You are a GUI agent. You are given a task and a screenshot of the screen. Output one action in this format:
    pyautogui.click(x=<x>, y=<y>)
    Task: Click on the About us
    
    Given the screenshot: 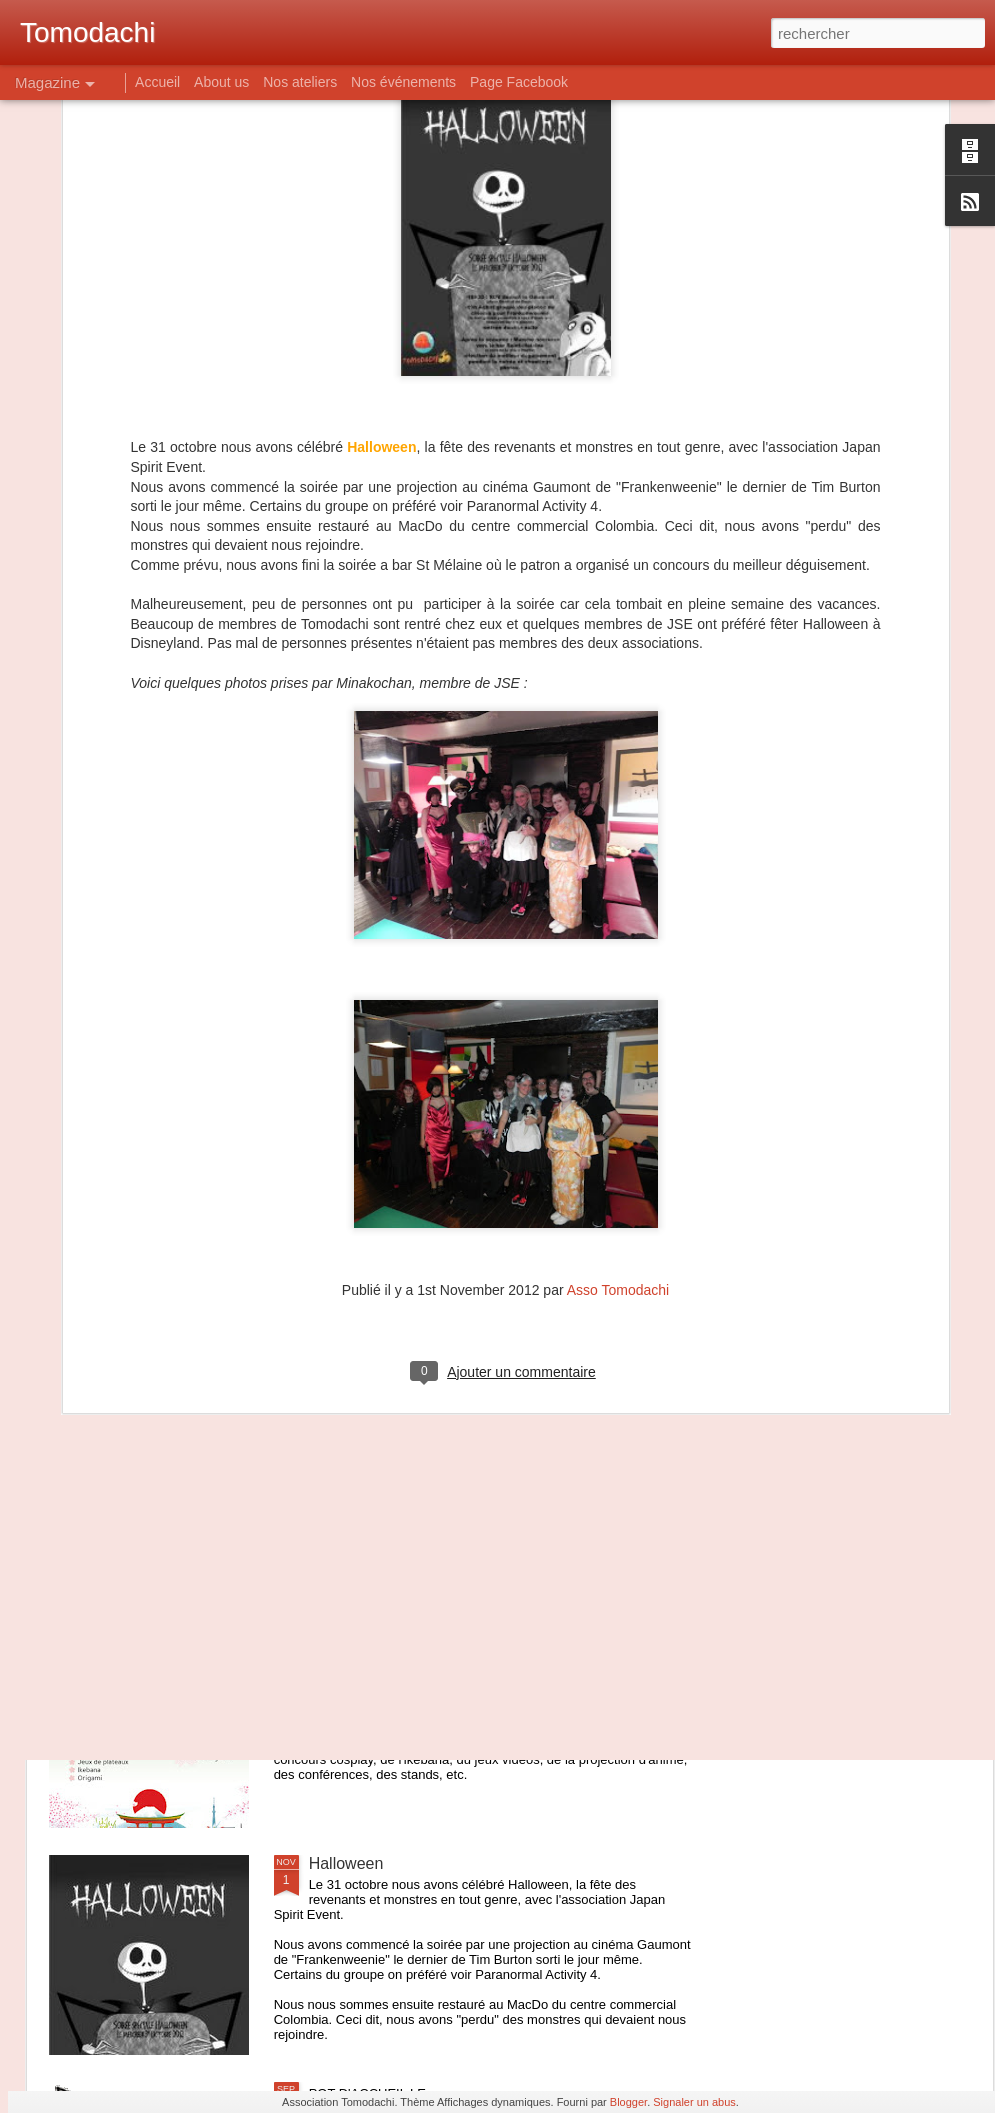 What is the action you would take?
    pyautogui.click(x=221, y=82)
    